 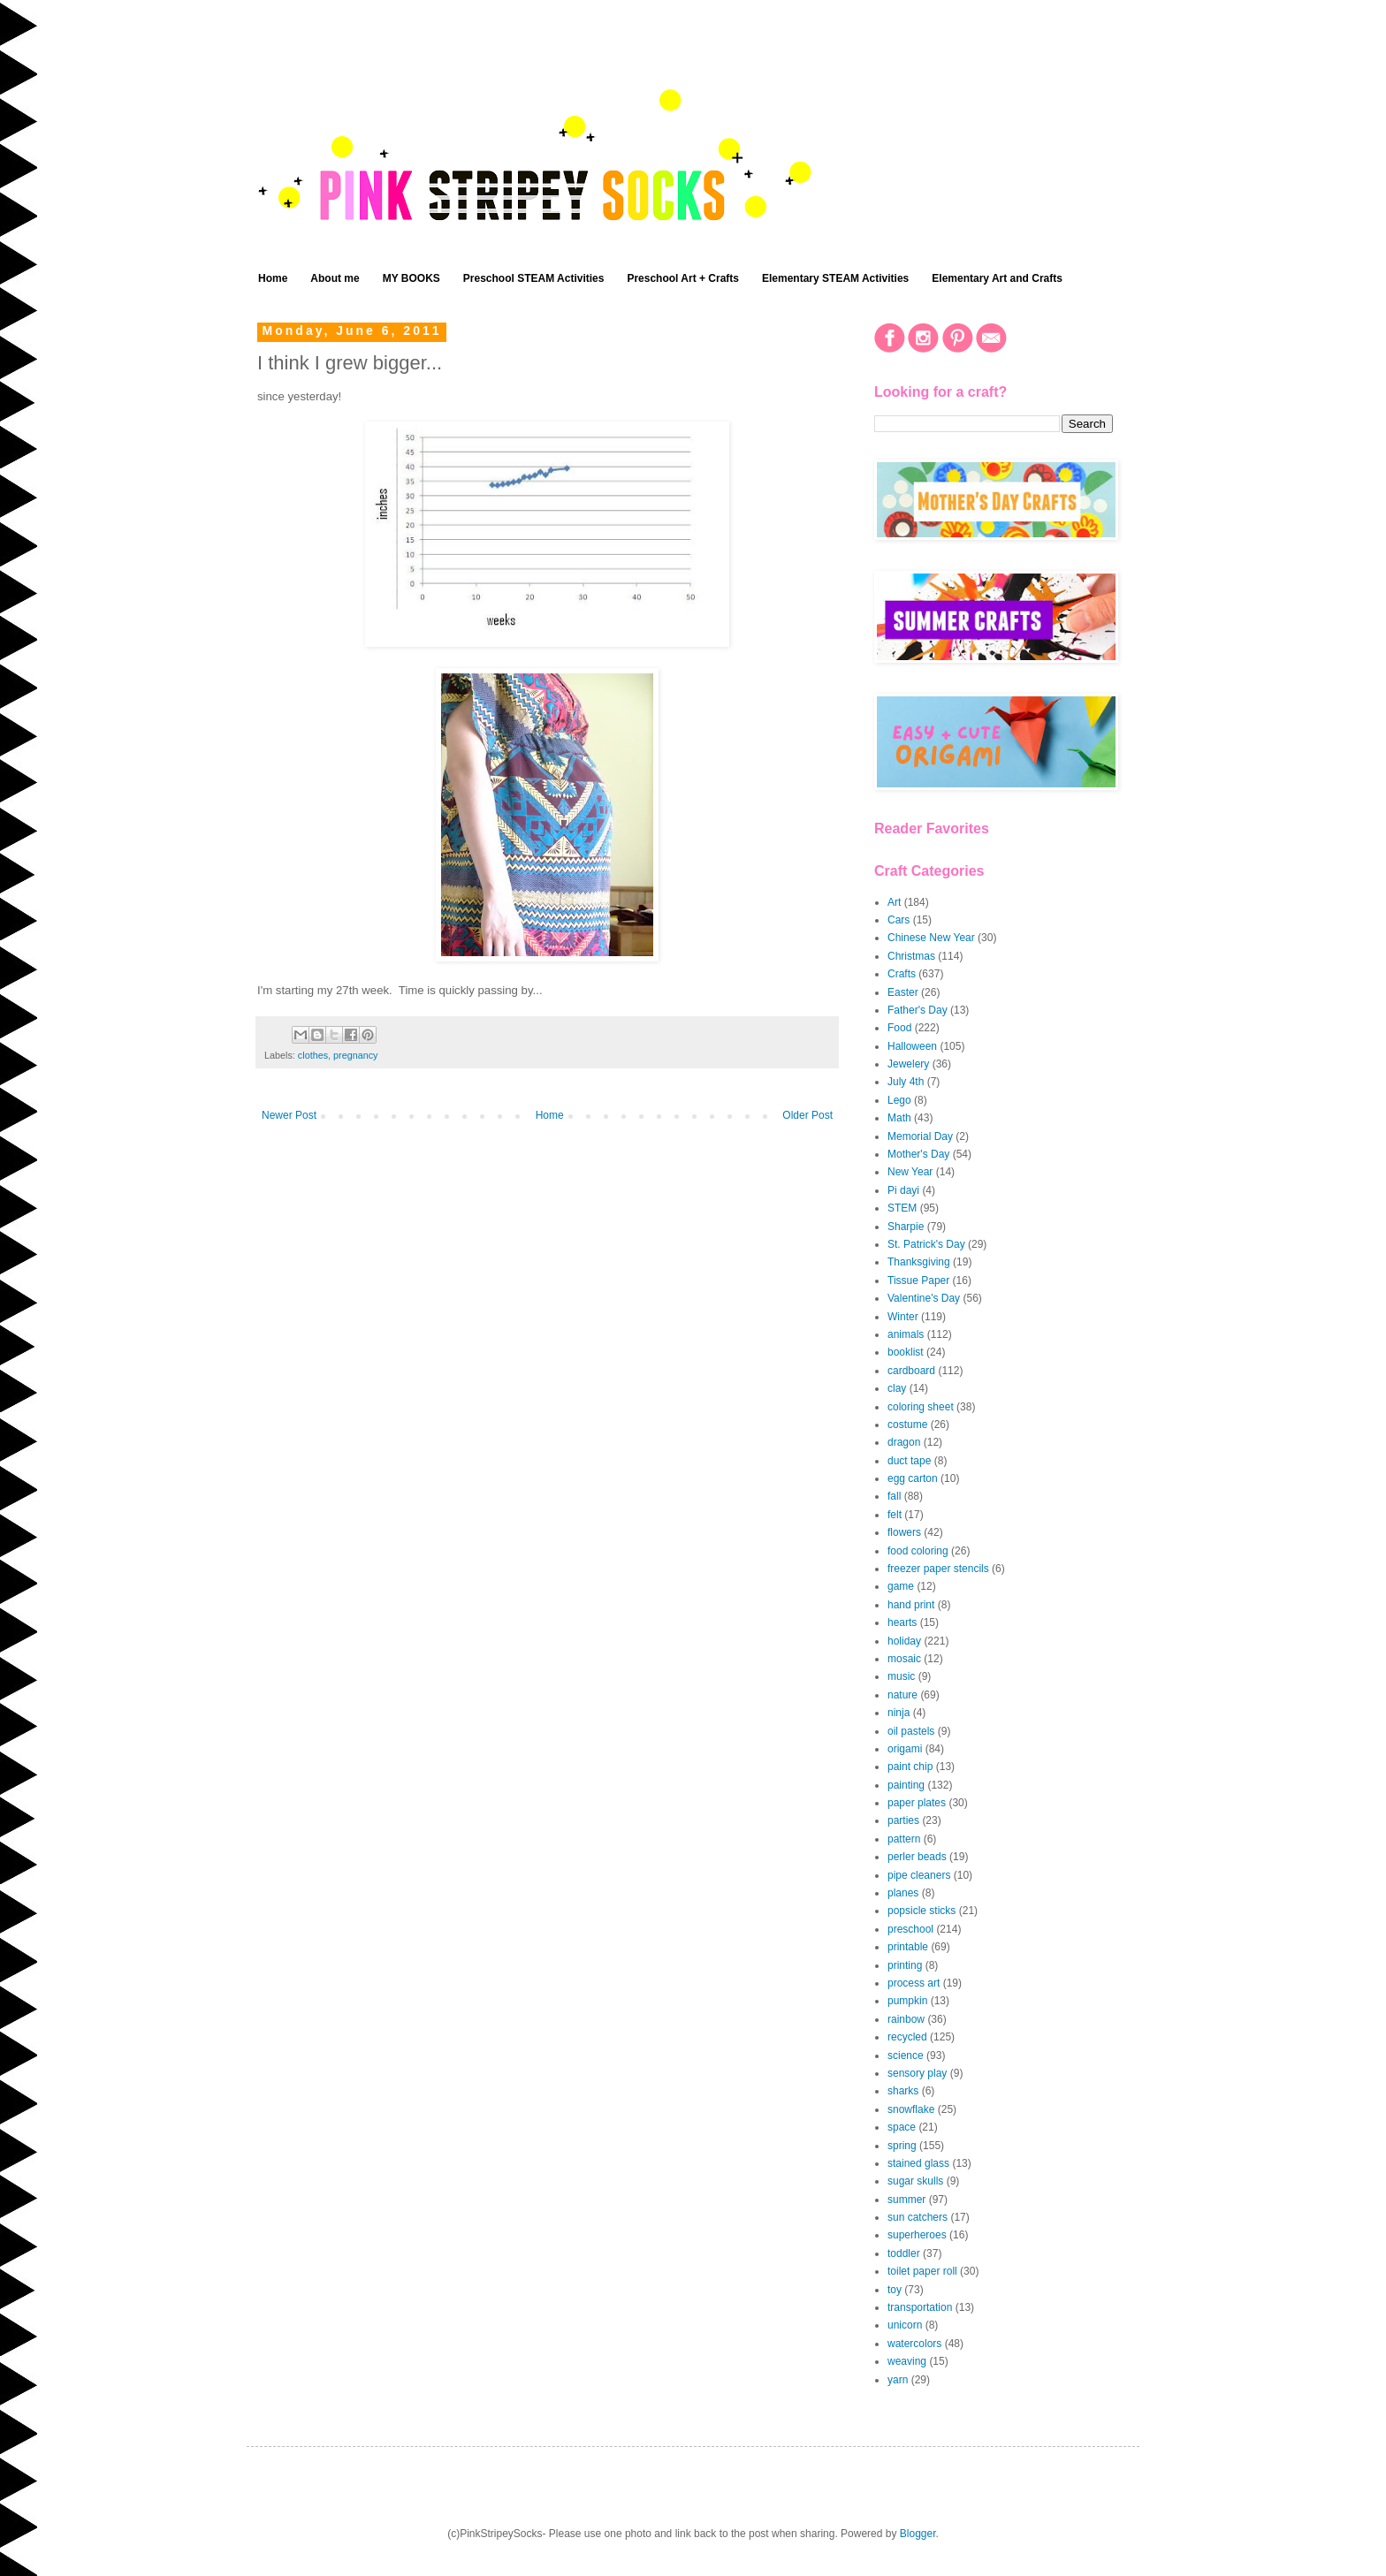 What do you see at coordinates (904, 1532) in the screenshot?
I see `flowers` at bounding box center [904, 1532].